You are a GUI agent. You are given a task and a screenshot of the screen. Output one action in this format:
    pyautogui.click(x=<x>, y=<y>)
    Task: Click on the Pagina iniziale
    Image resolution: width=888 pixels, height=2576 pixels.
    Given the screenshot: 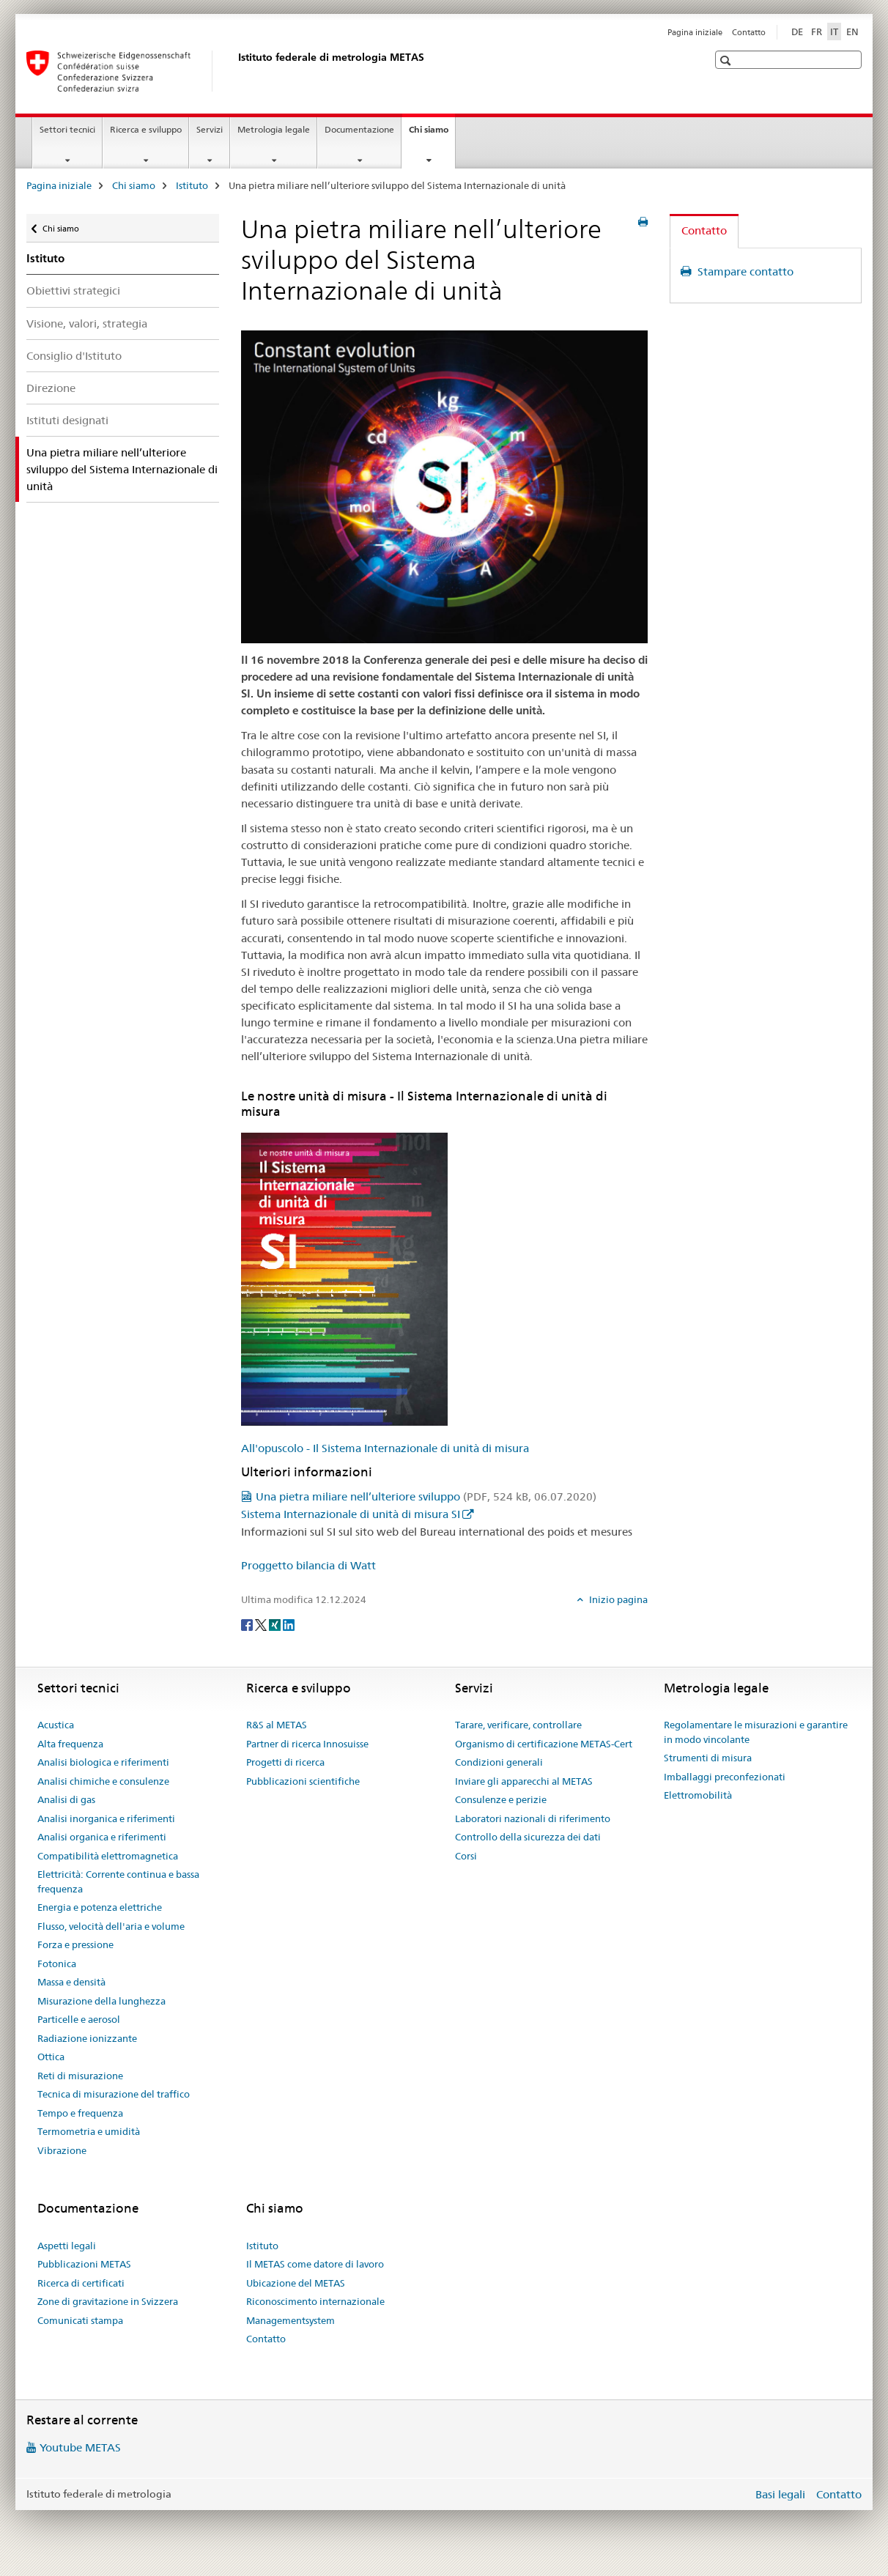 What is the action you would take?
    pyautogui.click(x=694, y=32)
    